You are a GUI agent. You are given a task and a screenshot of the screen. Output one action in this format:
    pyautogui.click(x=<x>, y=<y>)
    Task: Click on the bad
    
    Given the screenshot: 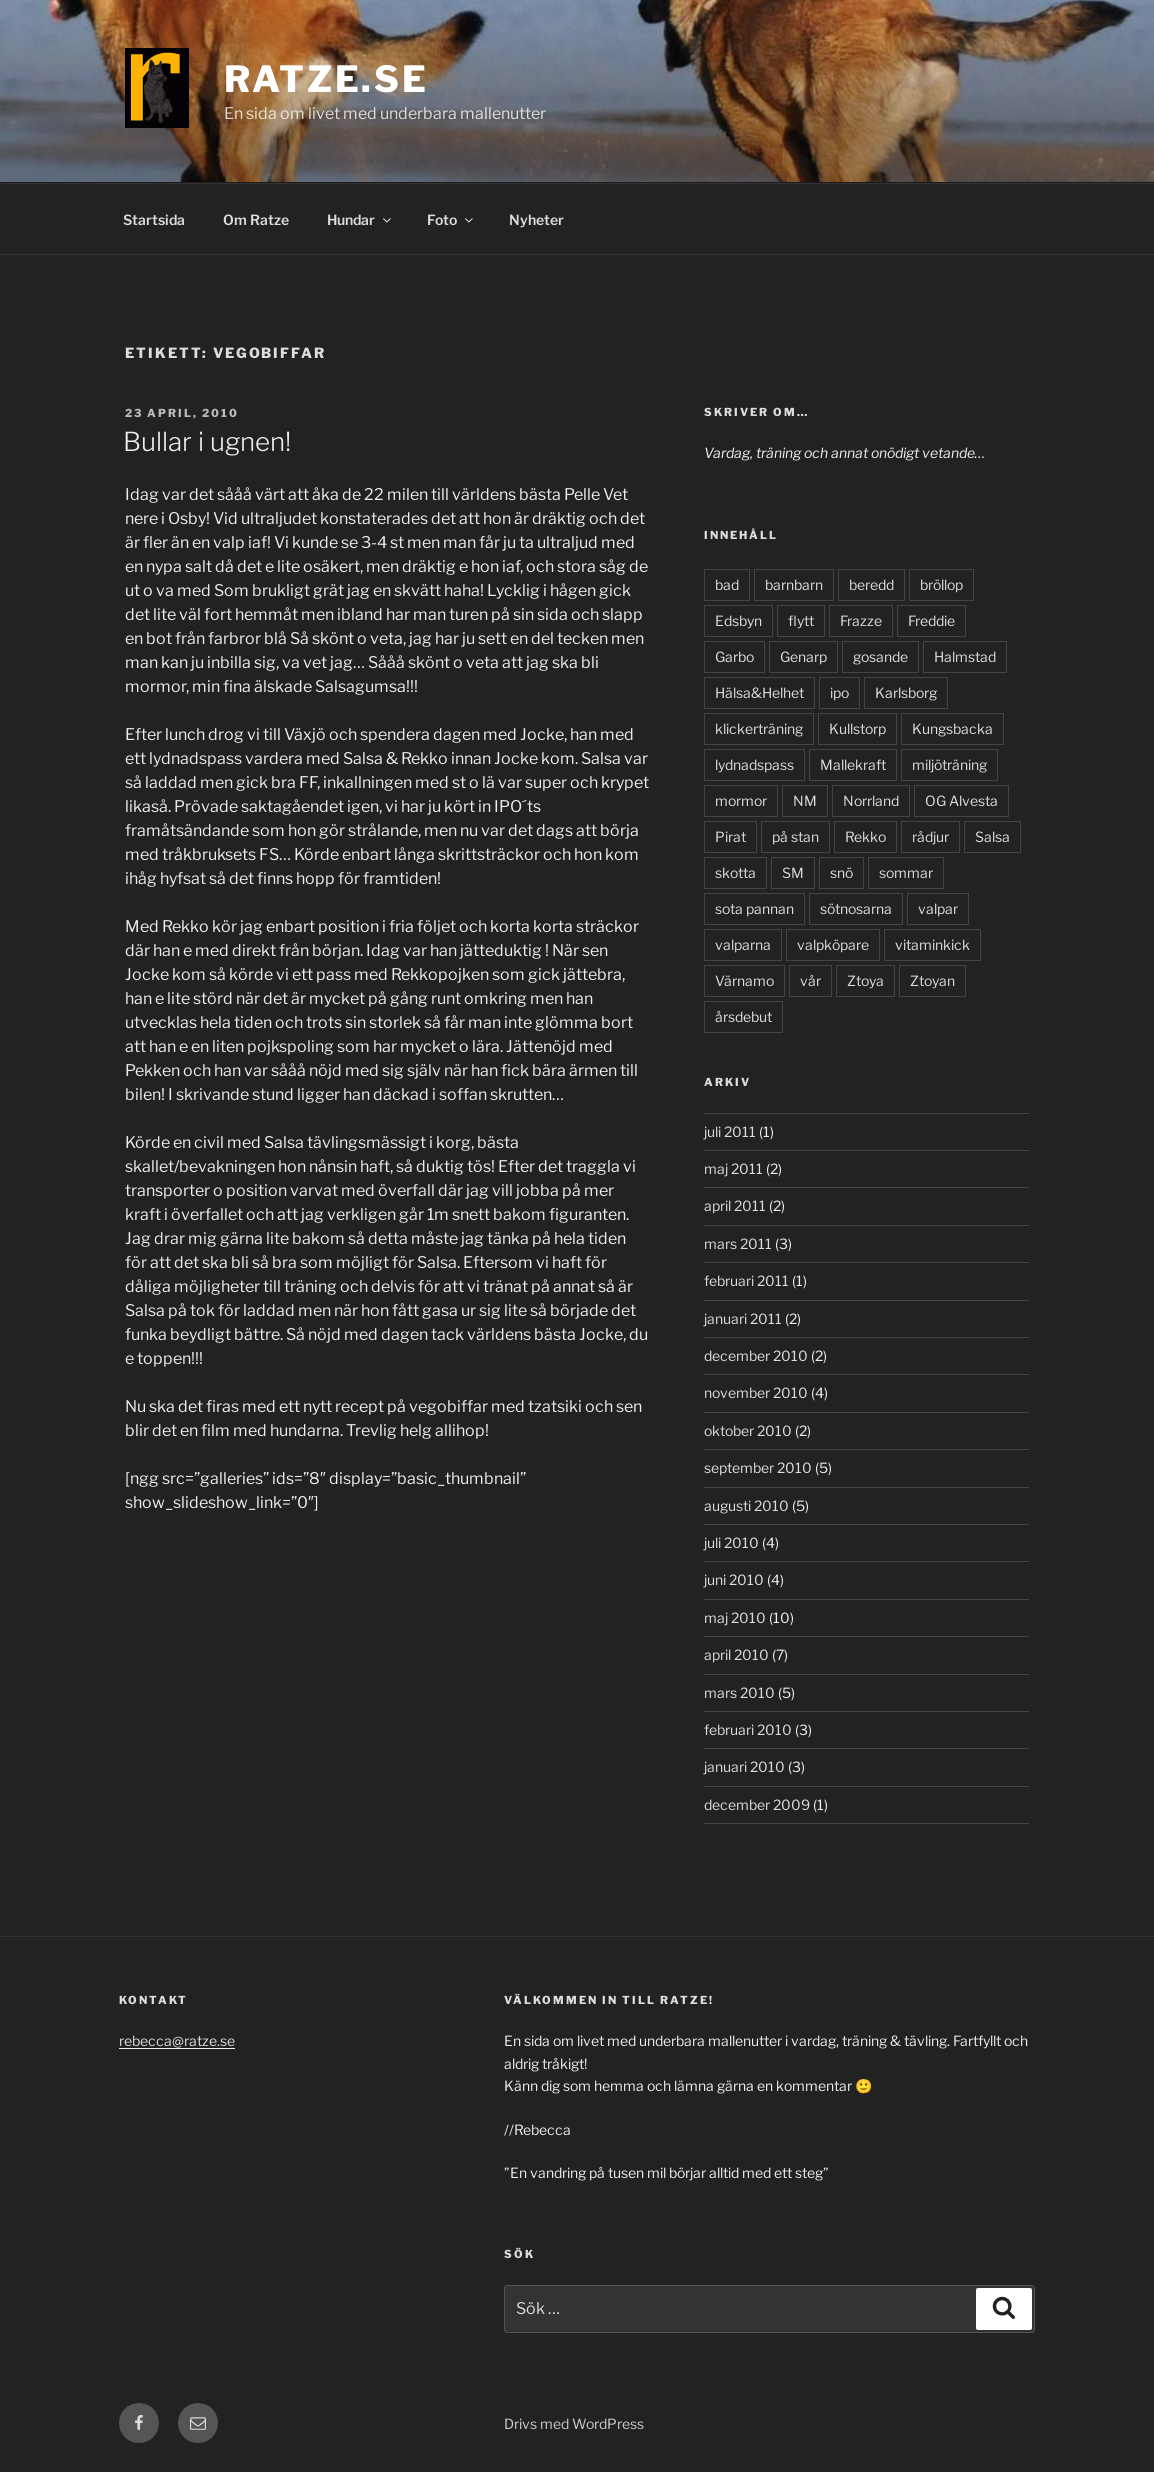 What is the action you would take?
    pyautogui.click(x=727, y=584)
    